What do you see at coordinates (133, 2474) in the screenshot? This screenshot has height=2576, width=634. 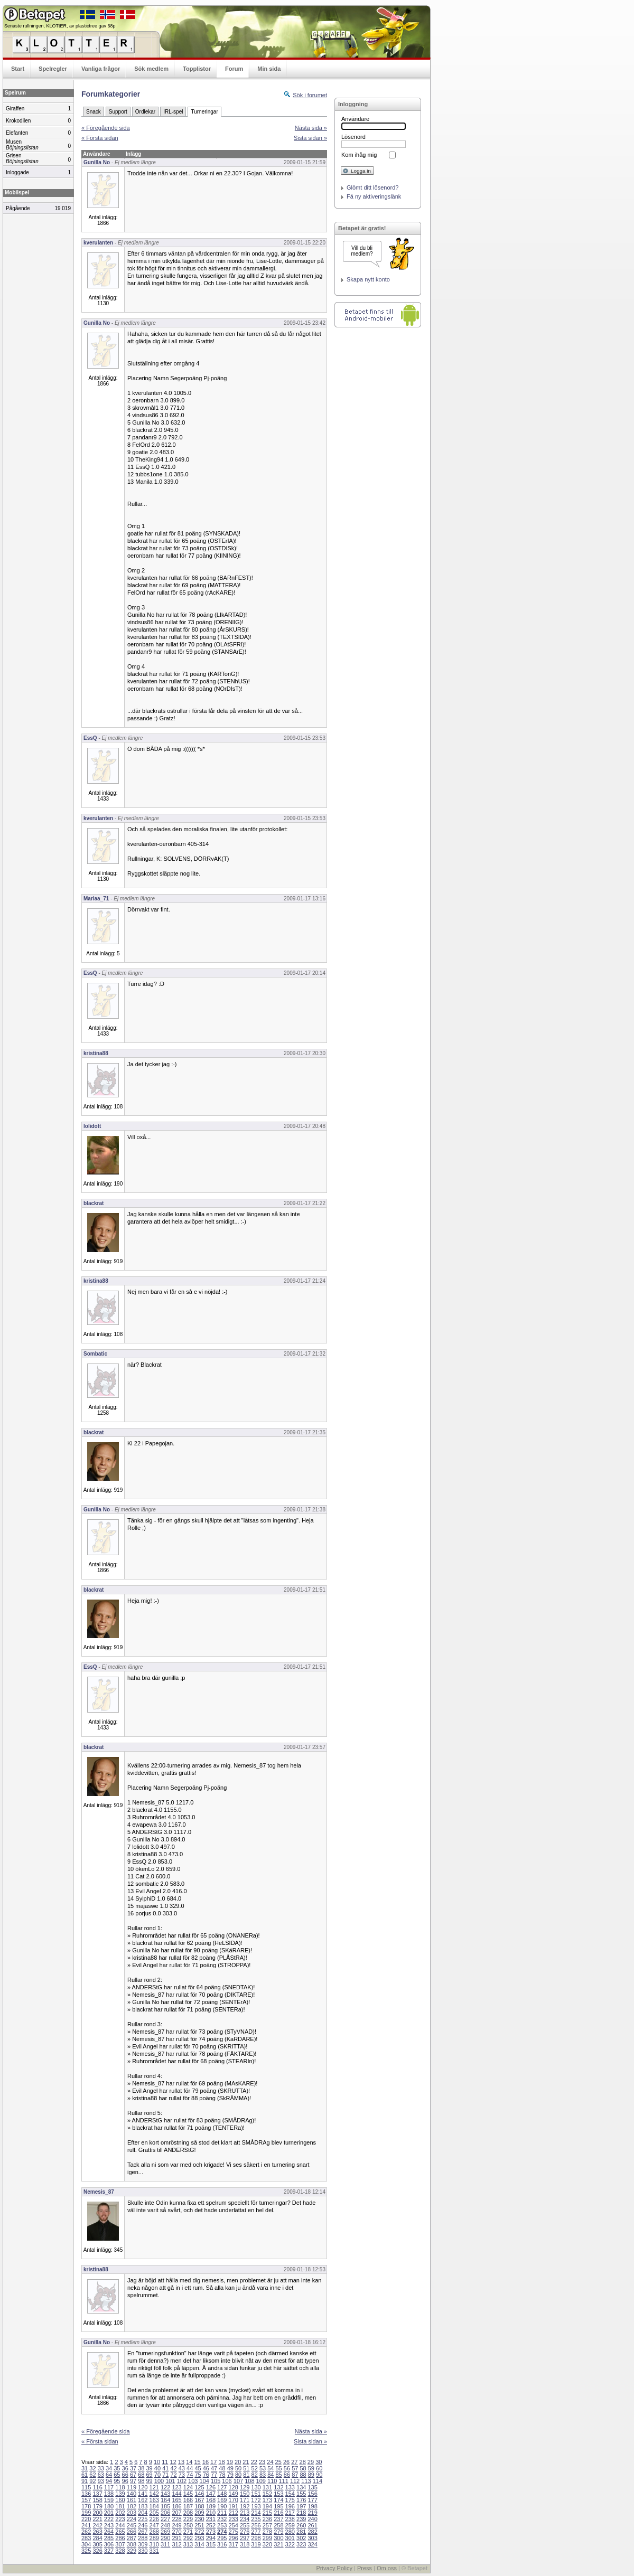 I see `67` at bounding box center [133, 2474].